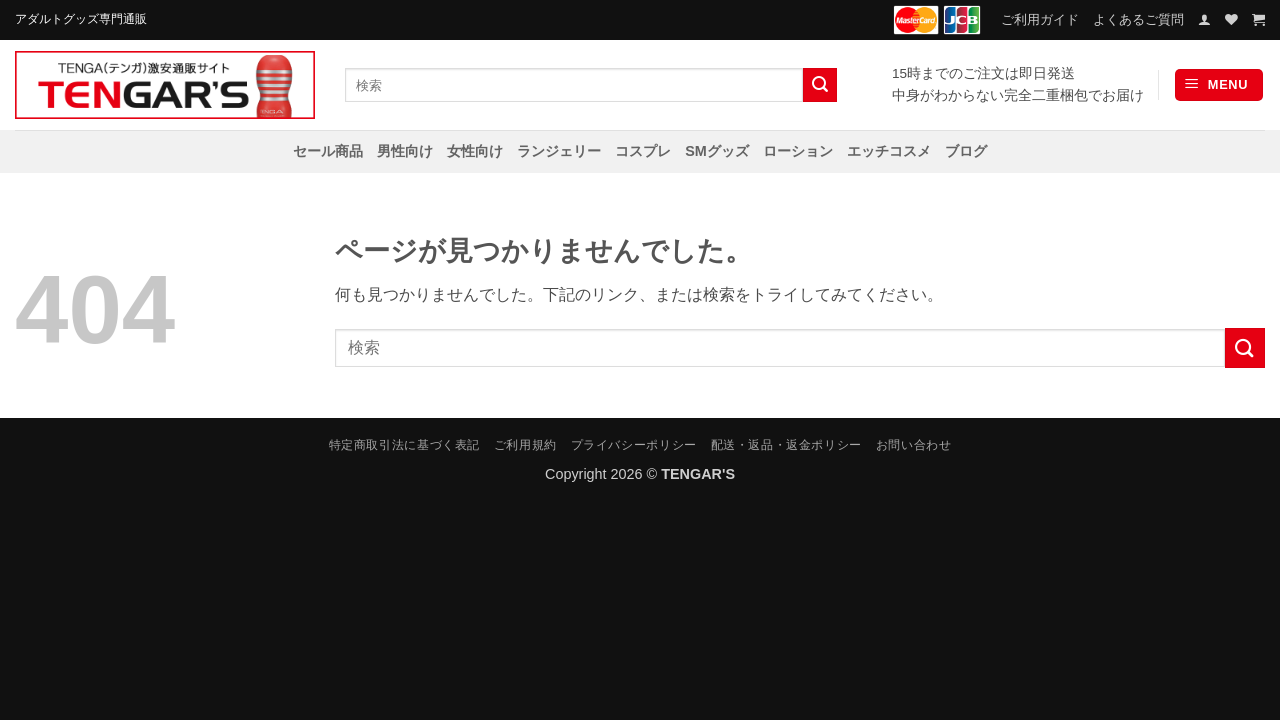 The width and height of the screenshot is (1280, 720). I want to click on 配送・返品・返金ポリシー, so click(786, 445).